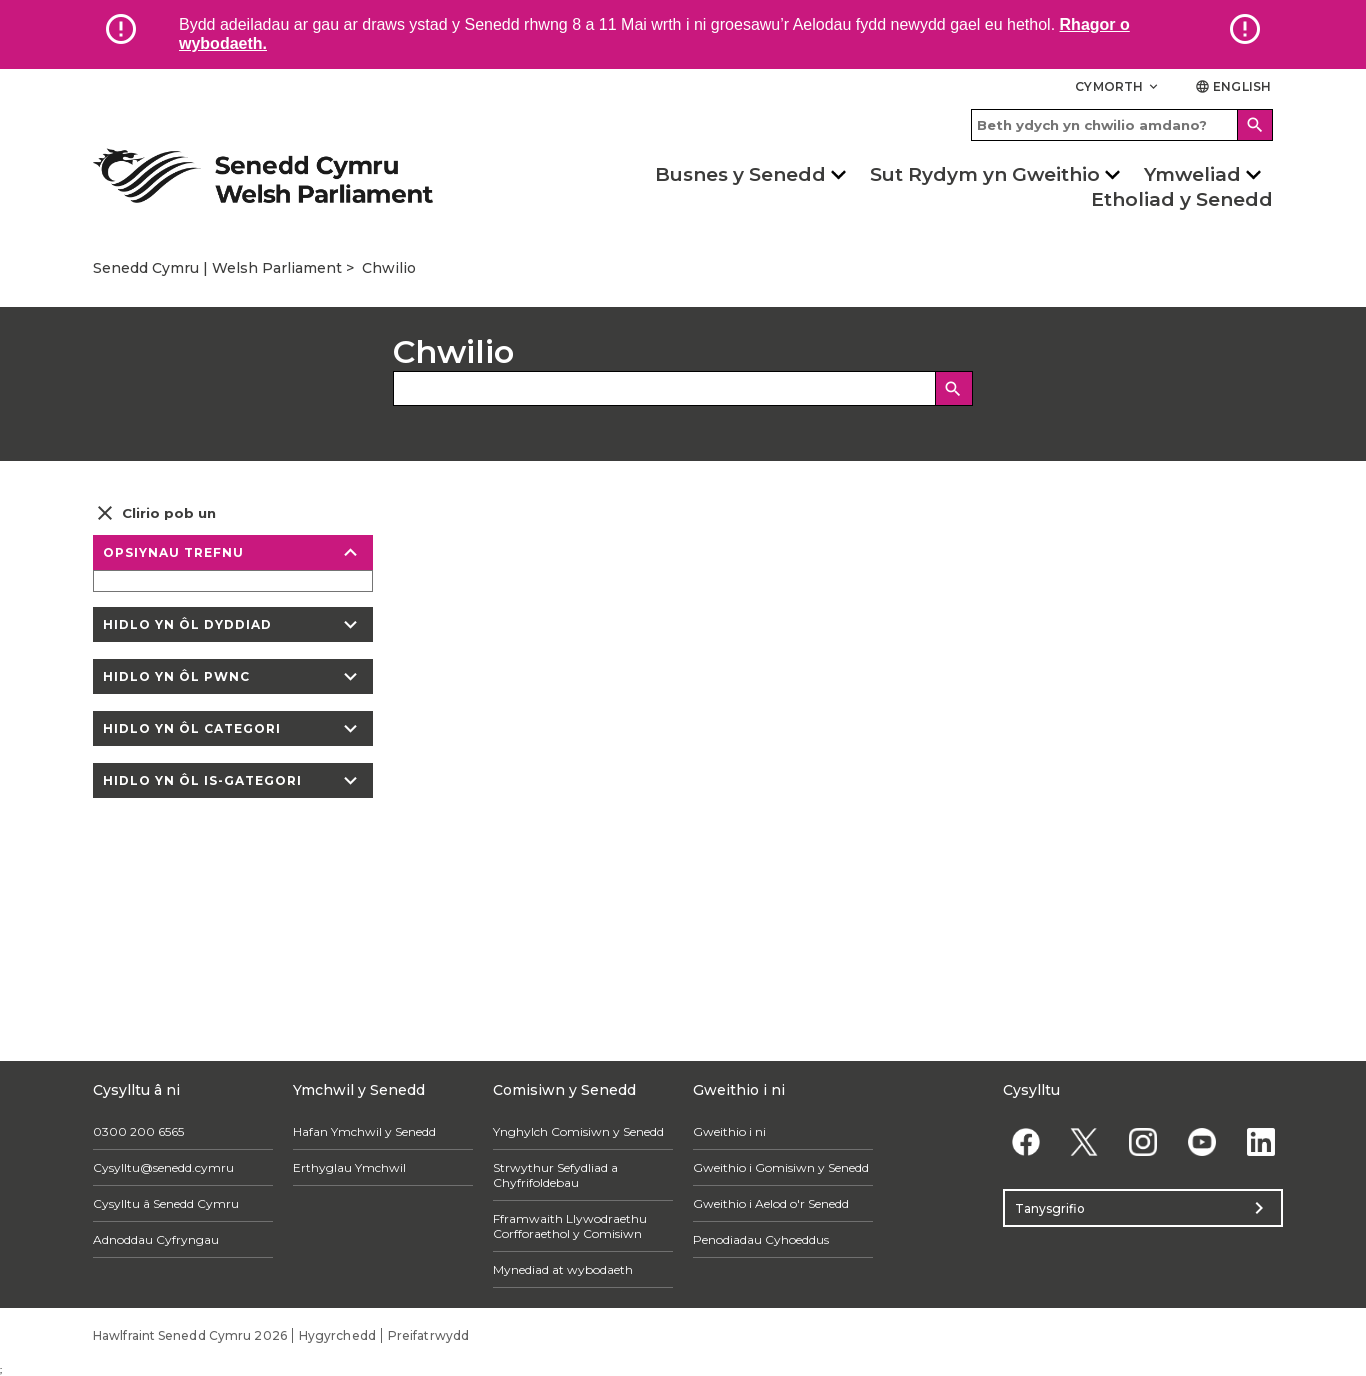  What do you see at coordinates (1182, 199) in the screenshot?
I see `Etholiad y Senedd` at bounding box center [1182, 199].